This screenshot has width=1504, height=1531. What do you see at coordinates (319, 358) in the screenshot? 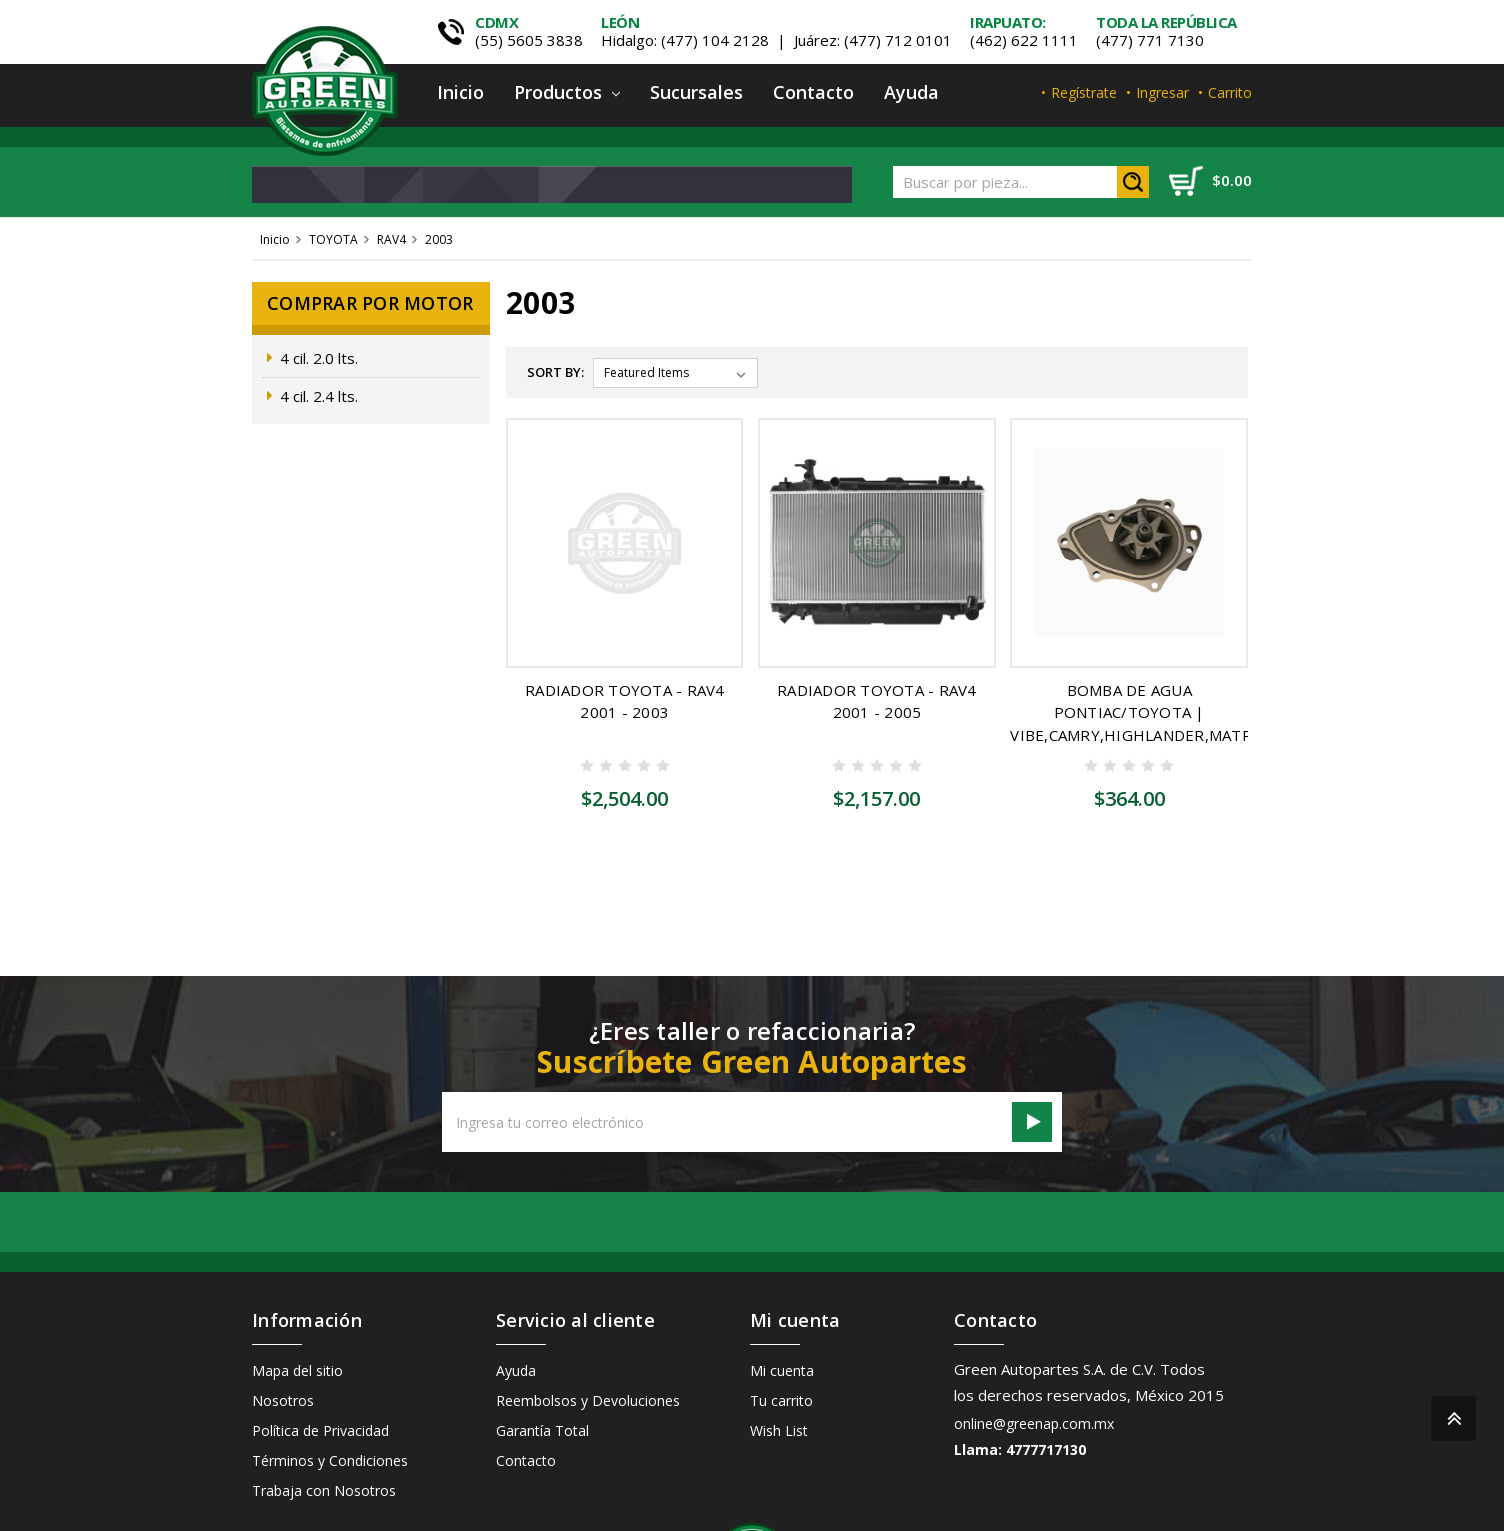
I see `4 cil. 2.0 lts.` at bounding box center [319, 358].